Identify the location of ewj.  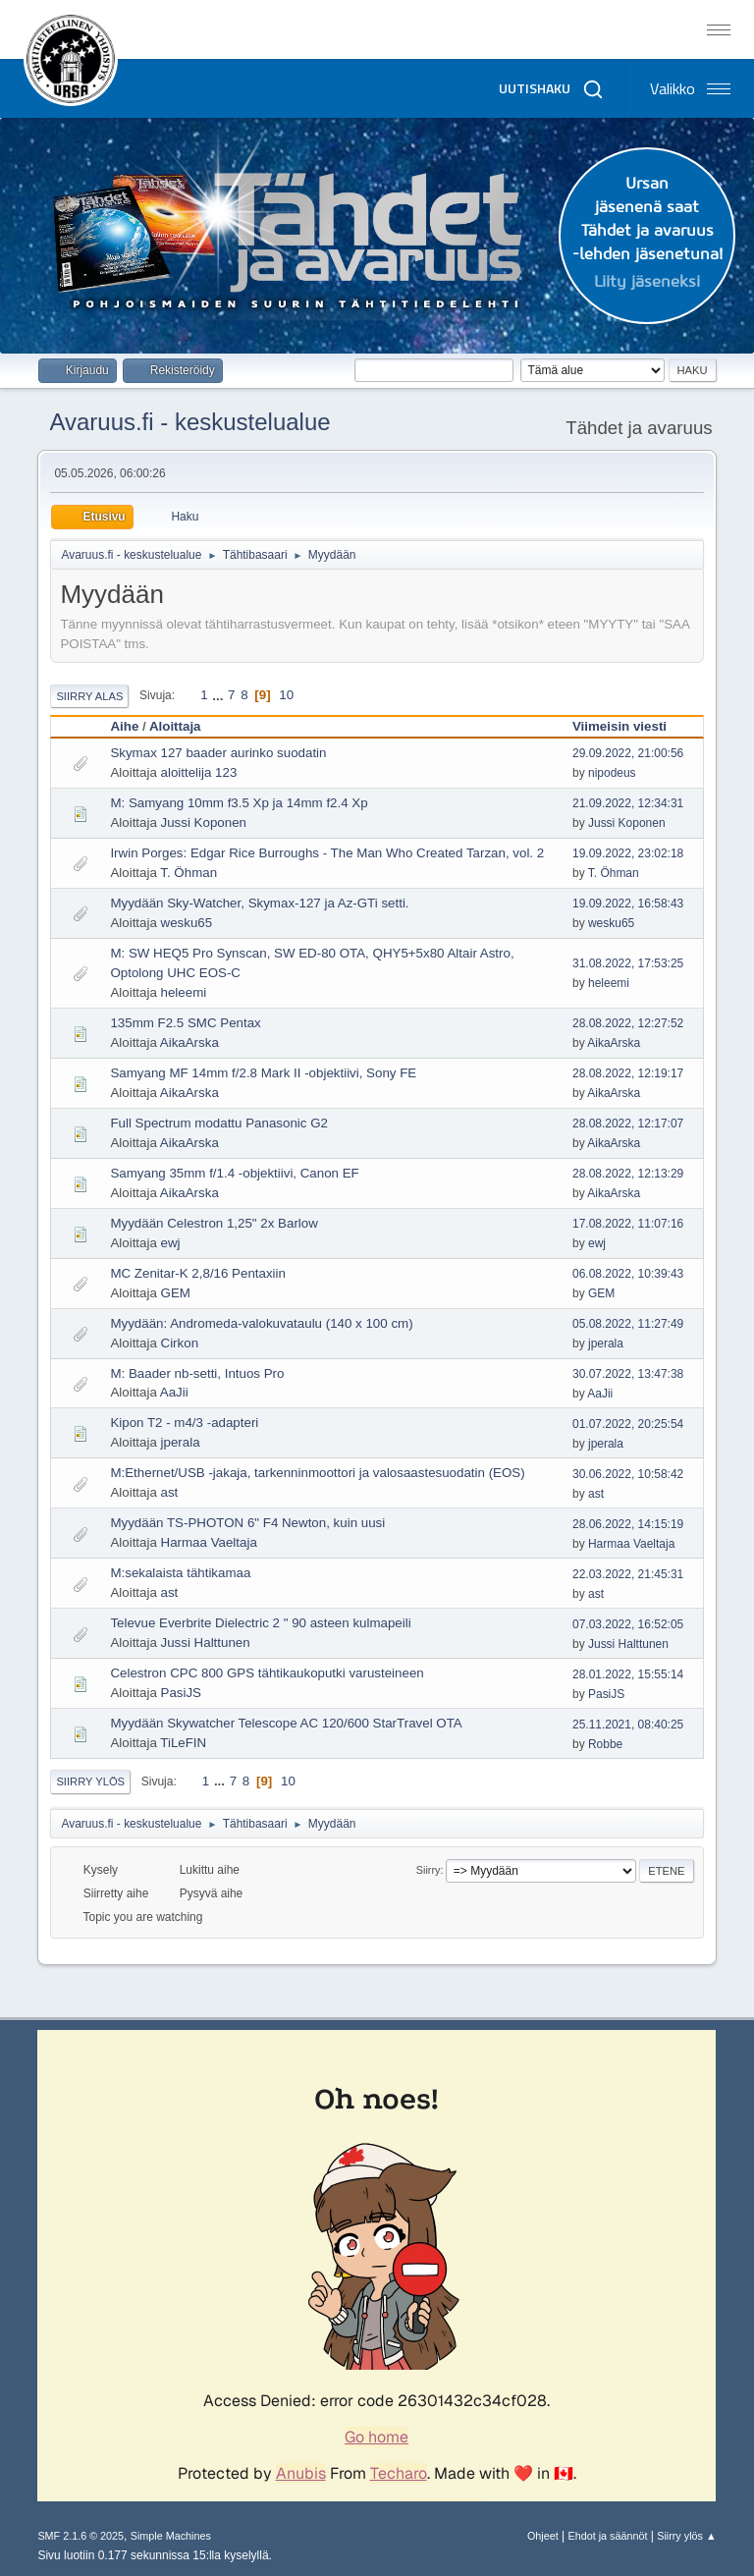
(171, 1242).